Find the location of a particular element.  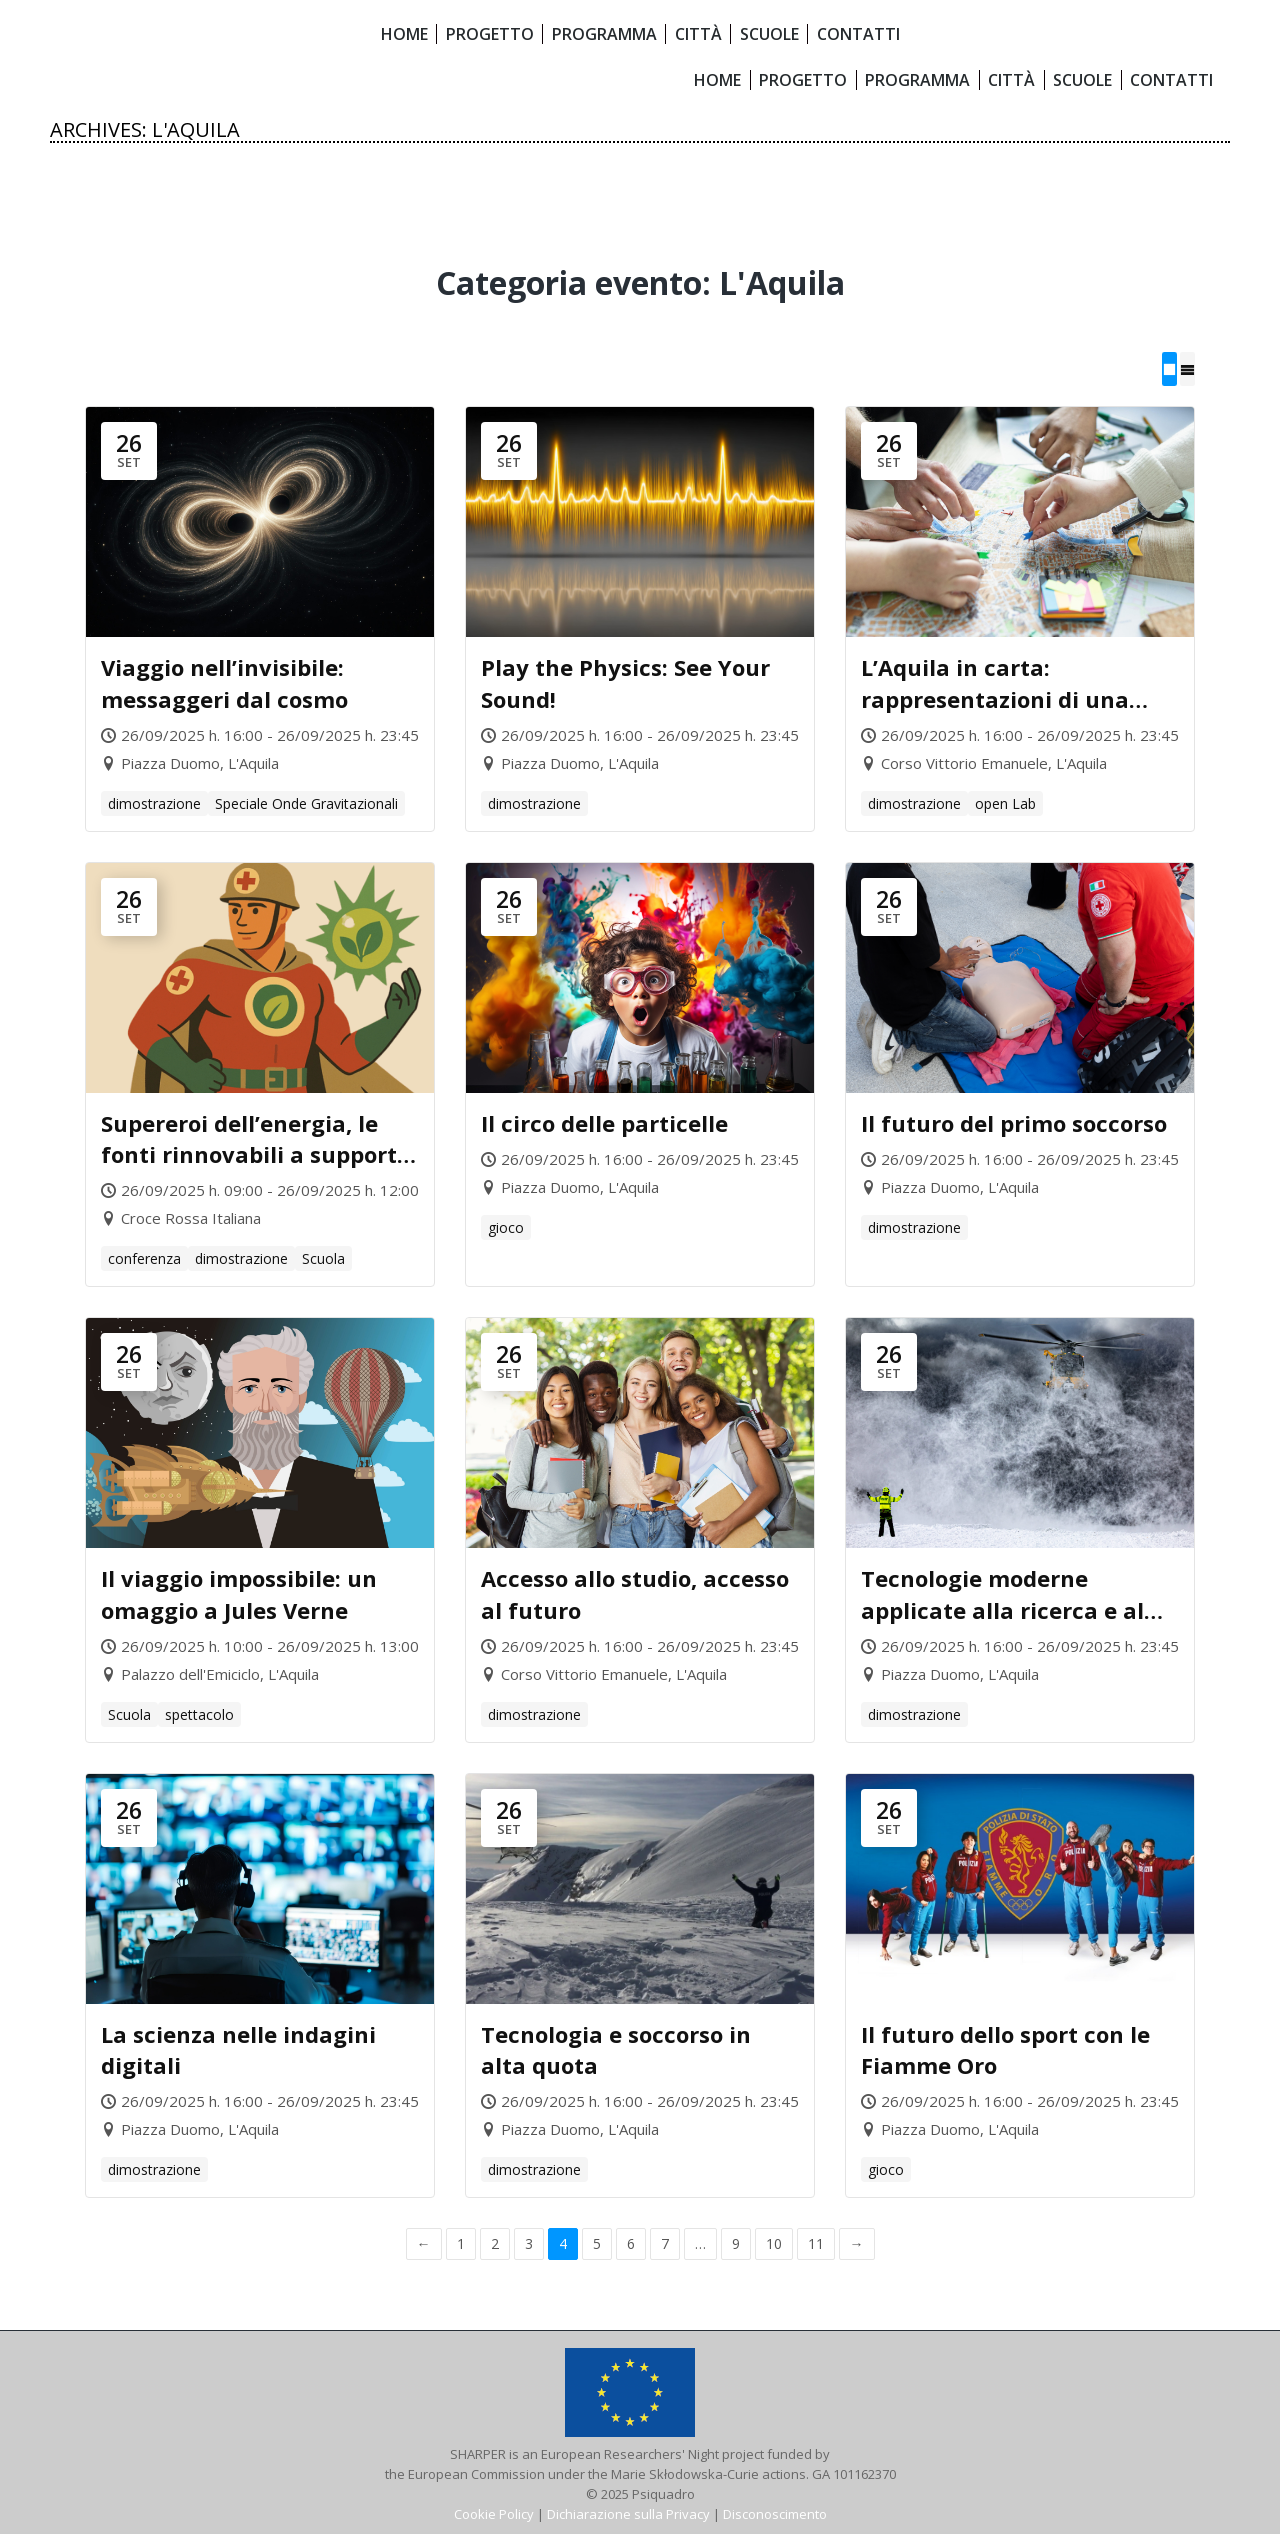

Disconoscimento is located at coordinates (775, 2514).